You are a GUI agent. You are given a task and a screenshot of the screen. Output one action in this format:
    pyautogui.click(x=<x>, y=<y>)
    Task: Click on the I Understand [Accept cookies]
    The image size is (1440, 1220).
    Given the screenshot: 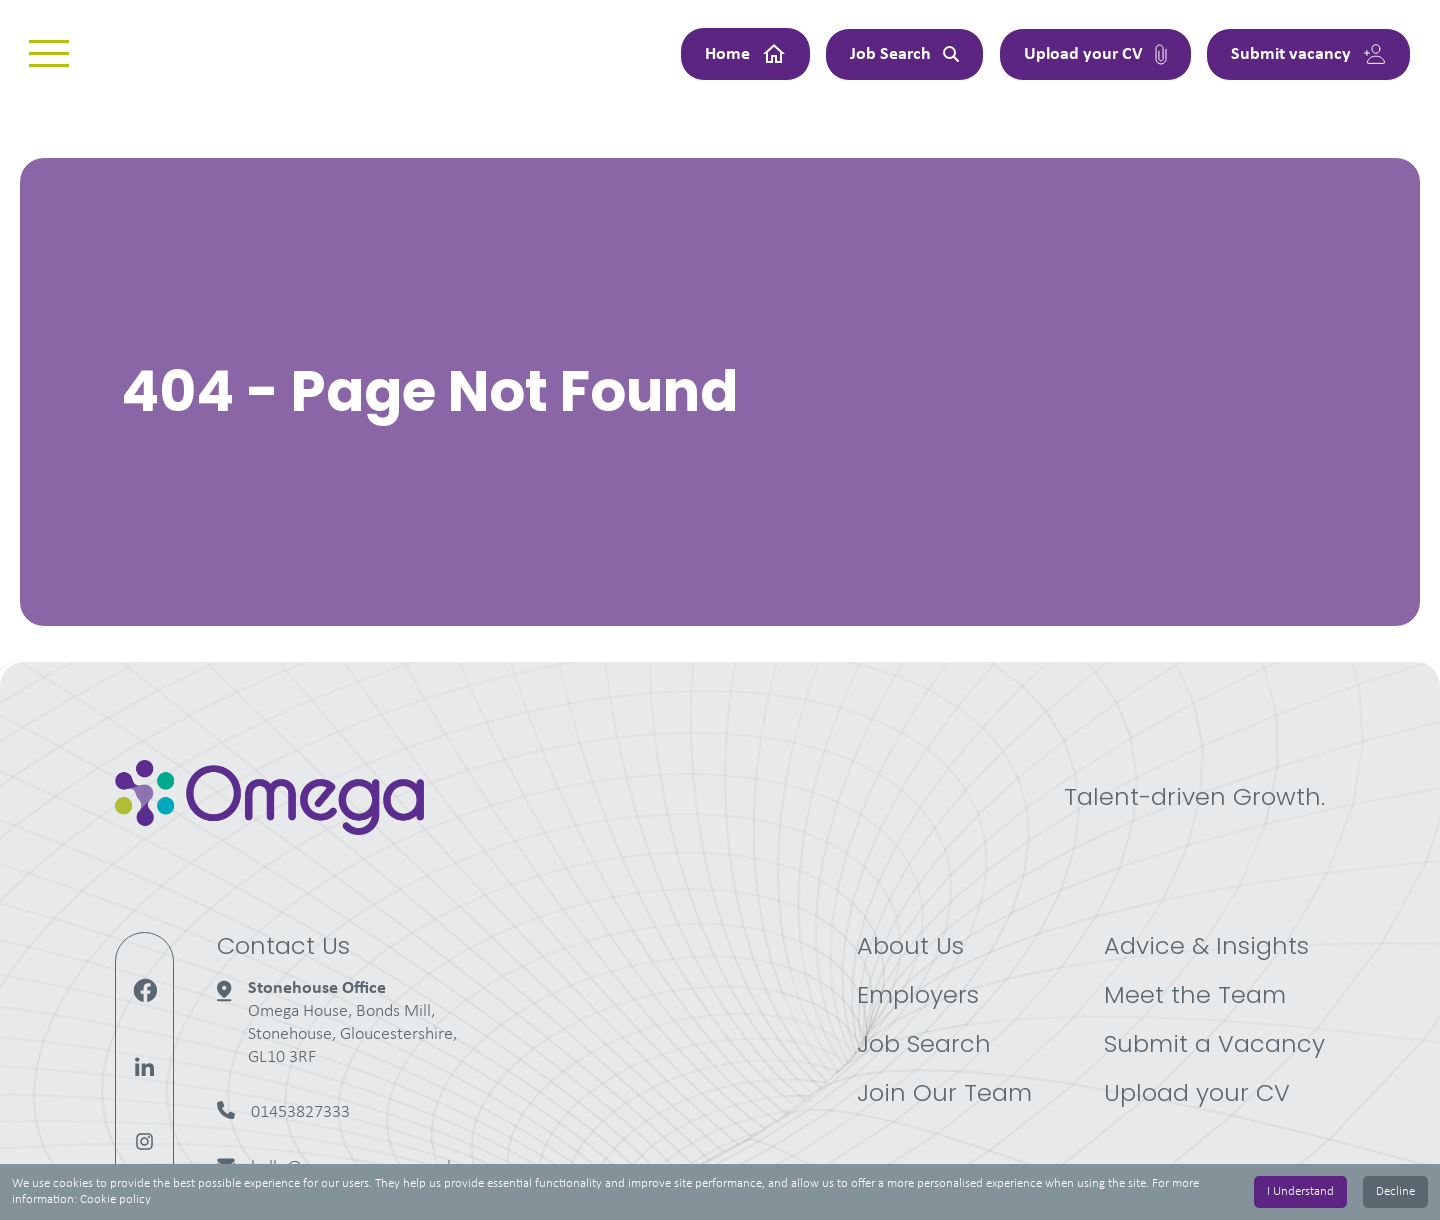 What is the action you would take?
    pyautogui.click(x=1300, y=1191)
    